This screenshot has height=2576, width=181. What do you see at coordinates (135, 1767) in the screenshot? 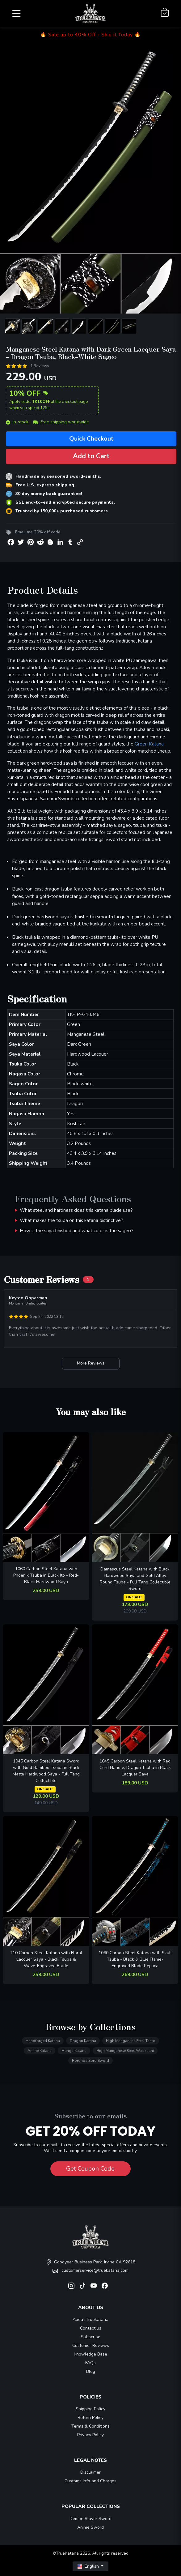
I see `1045 Carbon Steel Katana with Red Cord Handle, Dragon Tsuba in Black Lacquer Saya` at bounding box center [135, 1767].